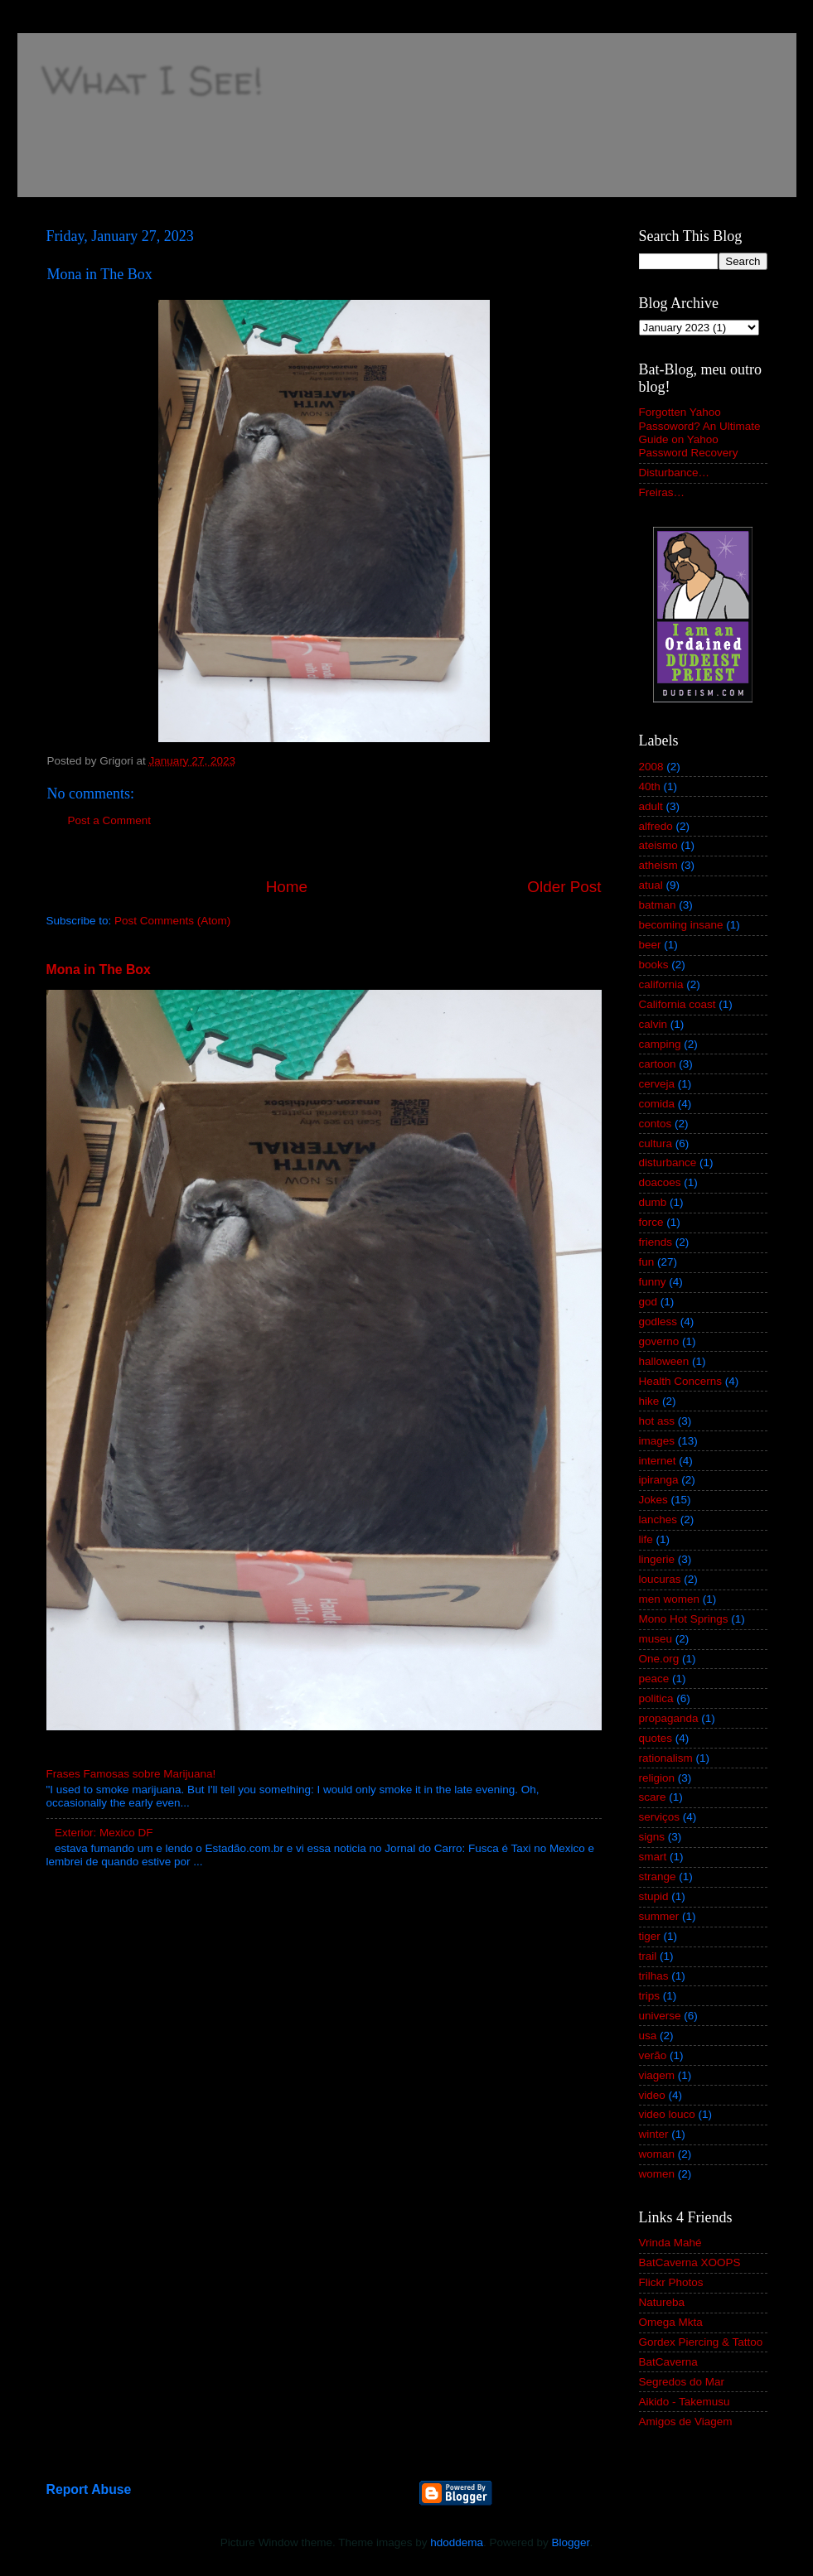 This screenshot has height=2576, width=813. I want to click on becoming insane, so click(681, 925).